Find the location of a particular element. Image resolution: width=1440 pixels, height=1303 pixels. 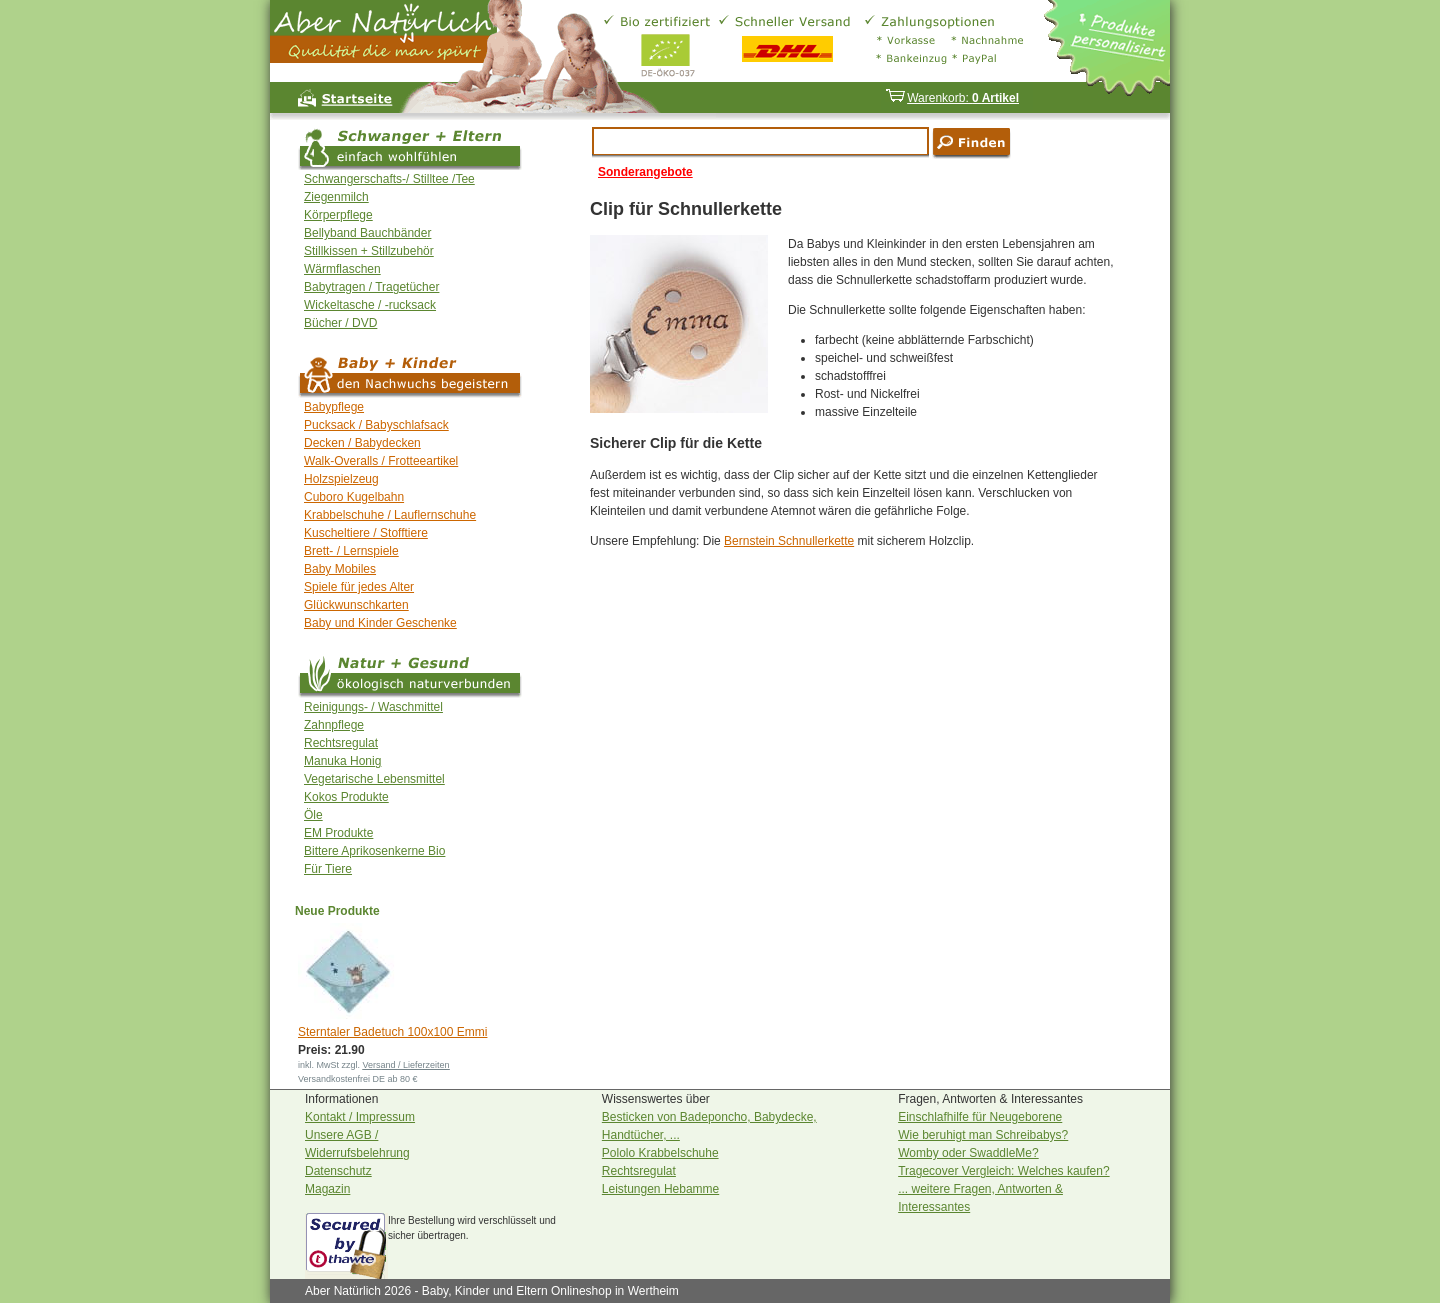

Datenschutz is located at coordinates (338, 1171).